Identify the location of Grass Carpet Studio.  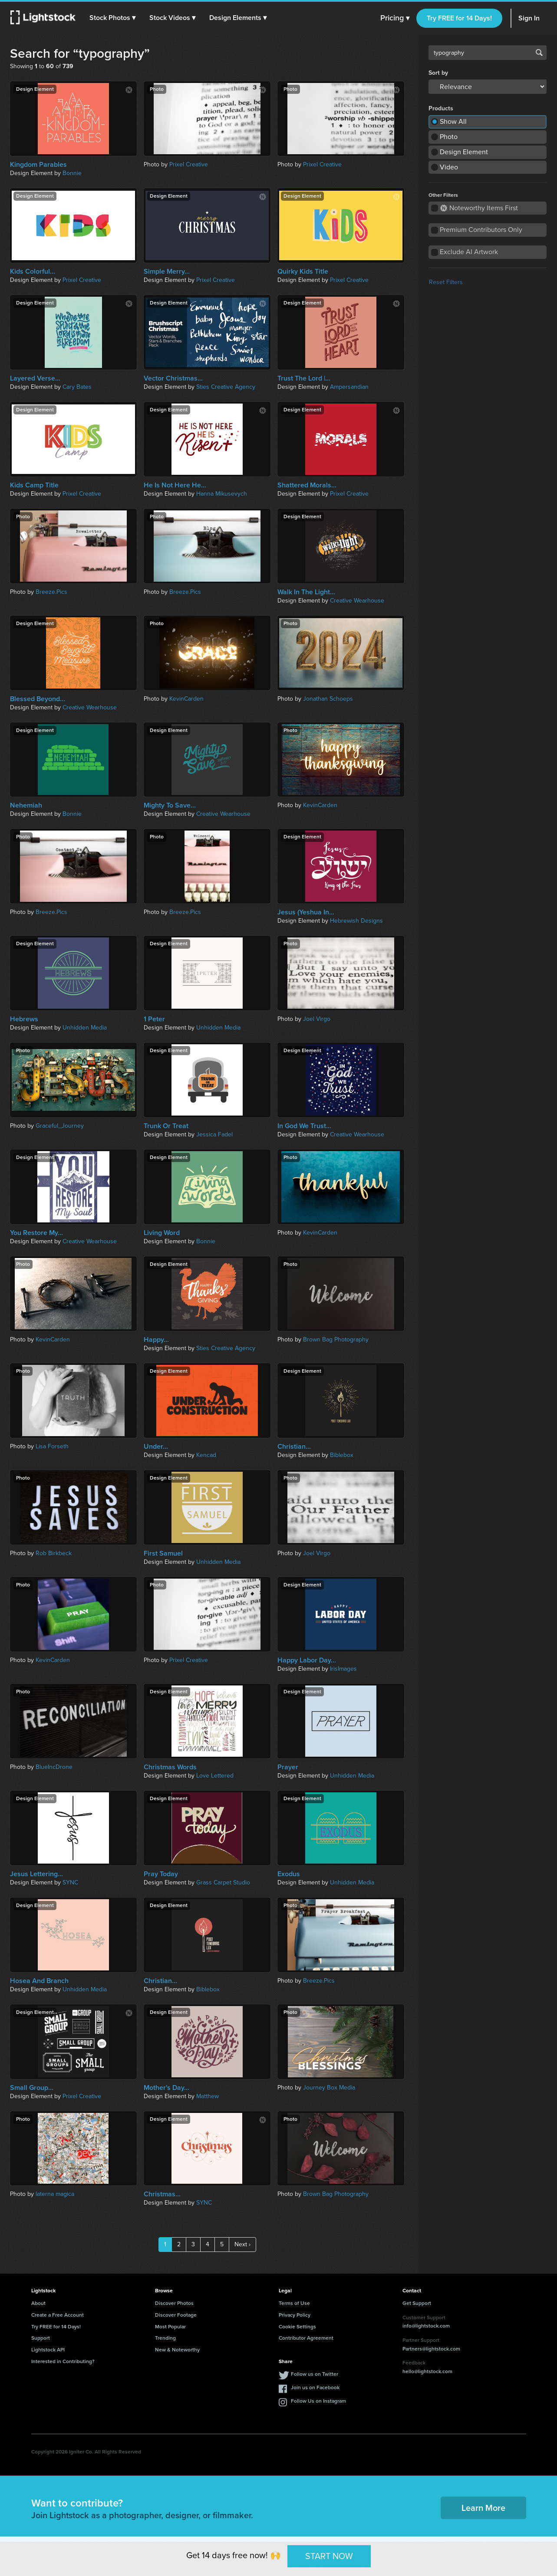
(223, 1882).